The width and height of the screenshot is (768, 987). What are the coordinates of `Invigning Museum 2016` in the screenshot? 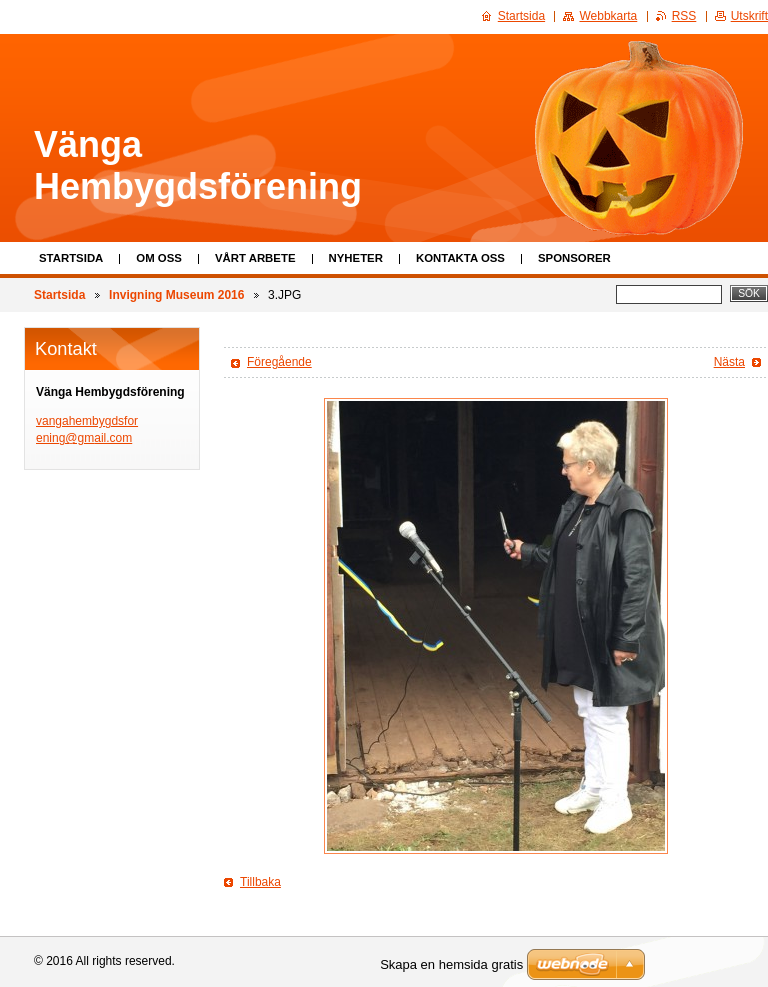 It's located at (176, 295).